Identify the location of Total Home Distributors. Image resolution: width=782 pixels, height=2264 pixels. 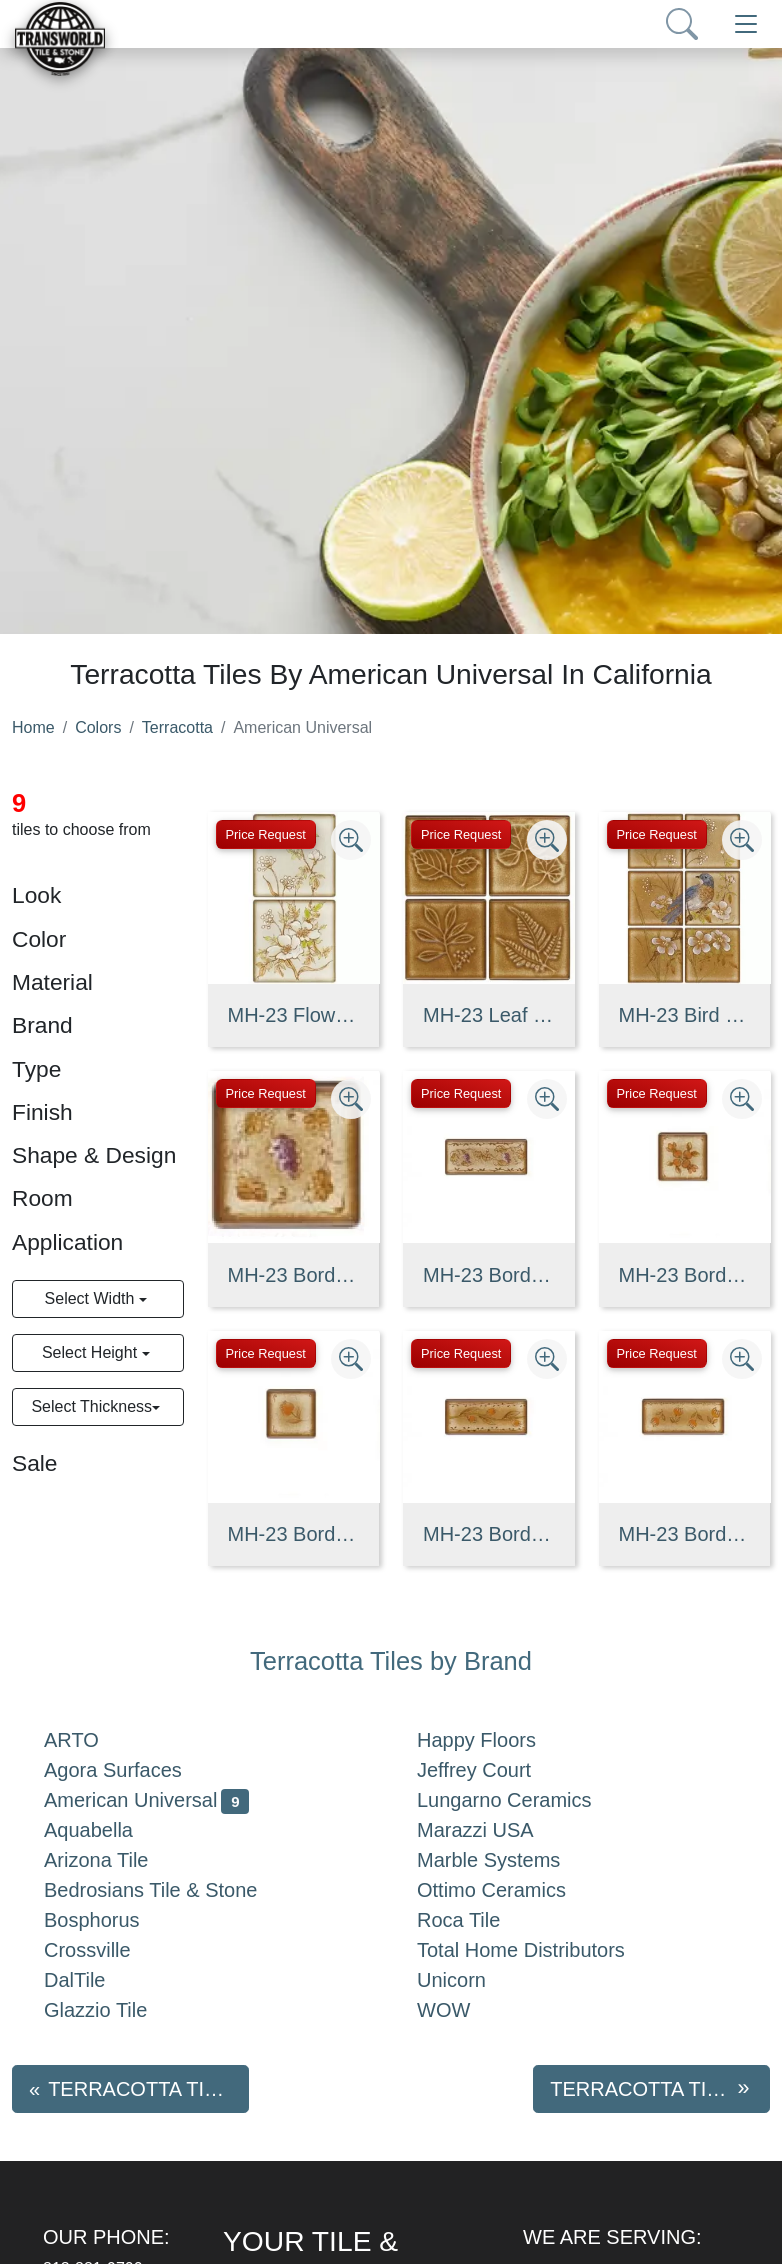
(537, 1950).